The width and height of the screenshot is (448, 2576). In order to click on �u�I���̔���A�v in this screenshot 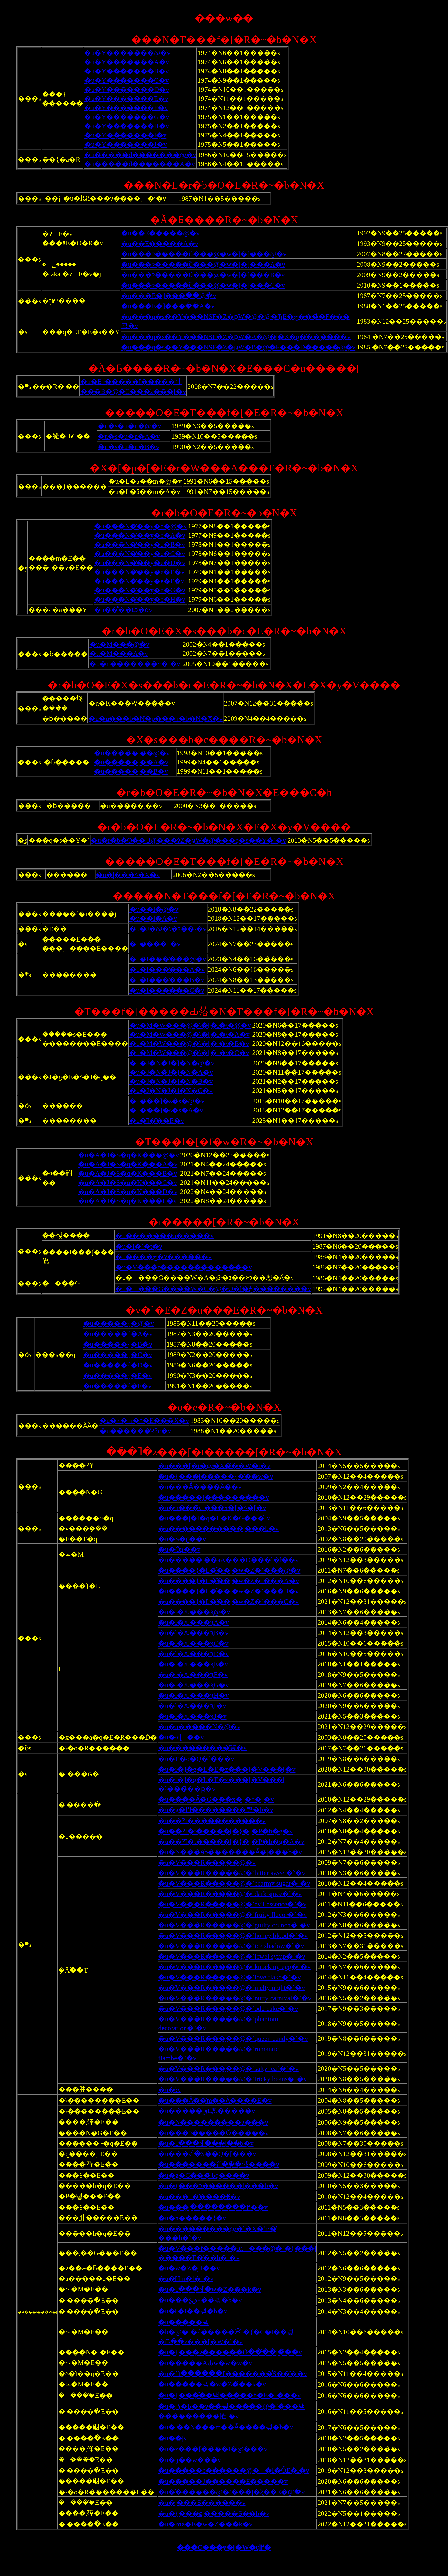, I will do `click(167, 969)`.